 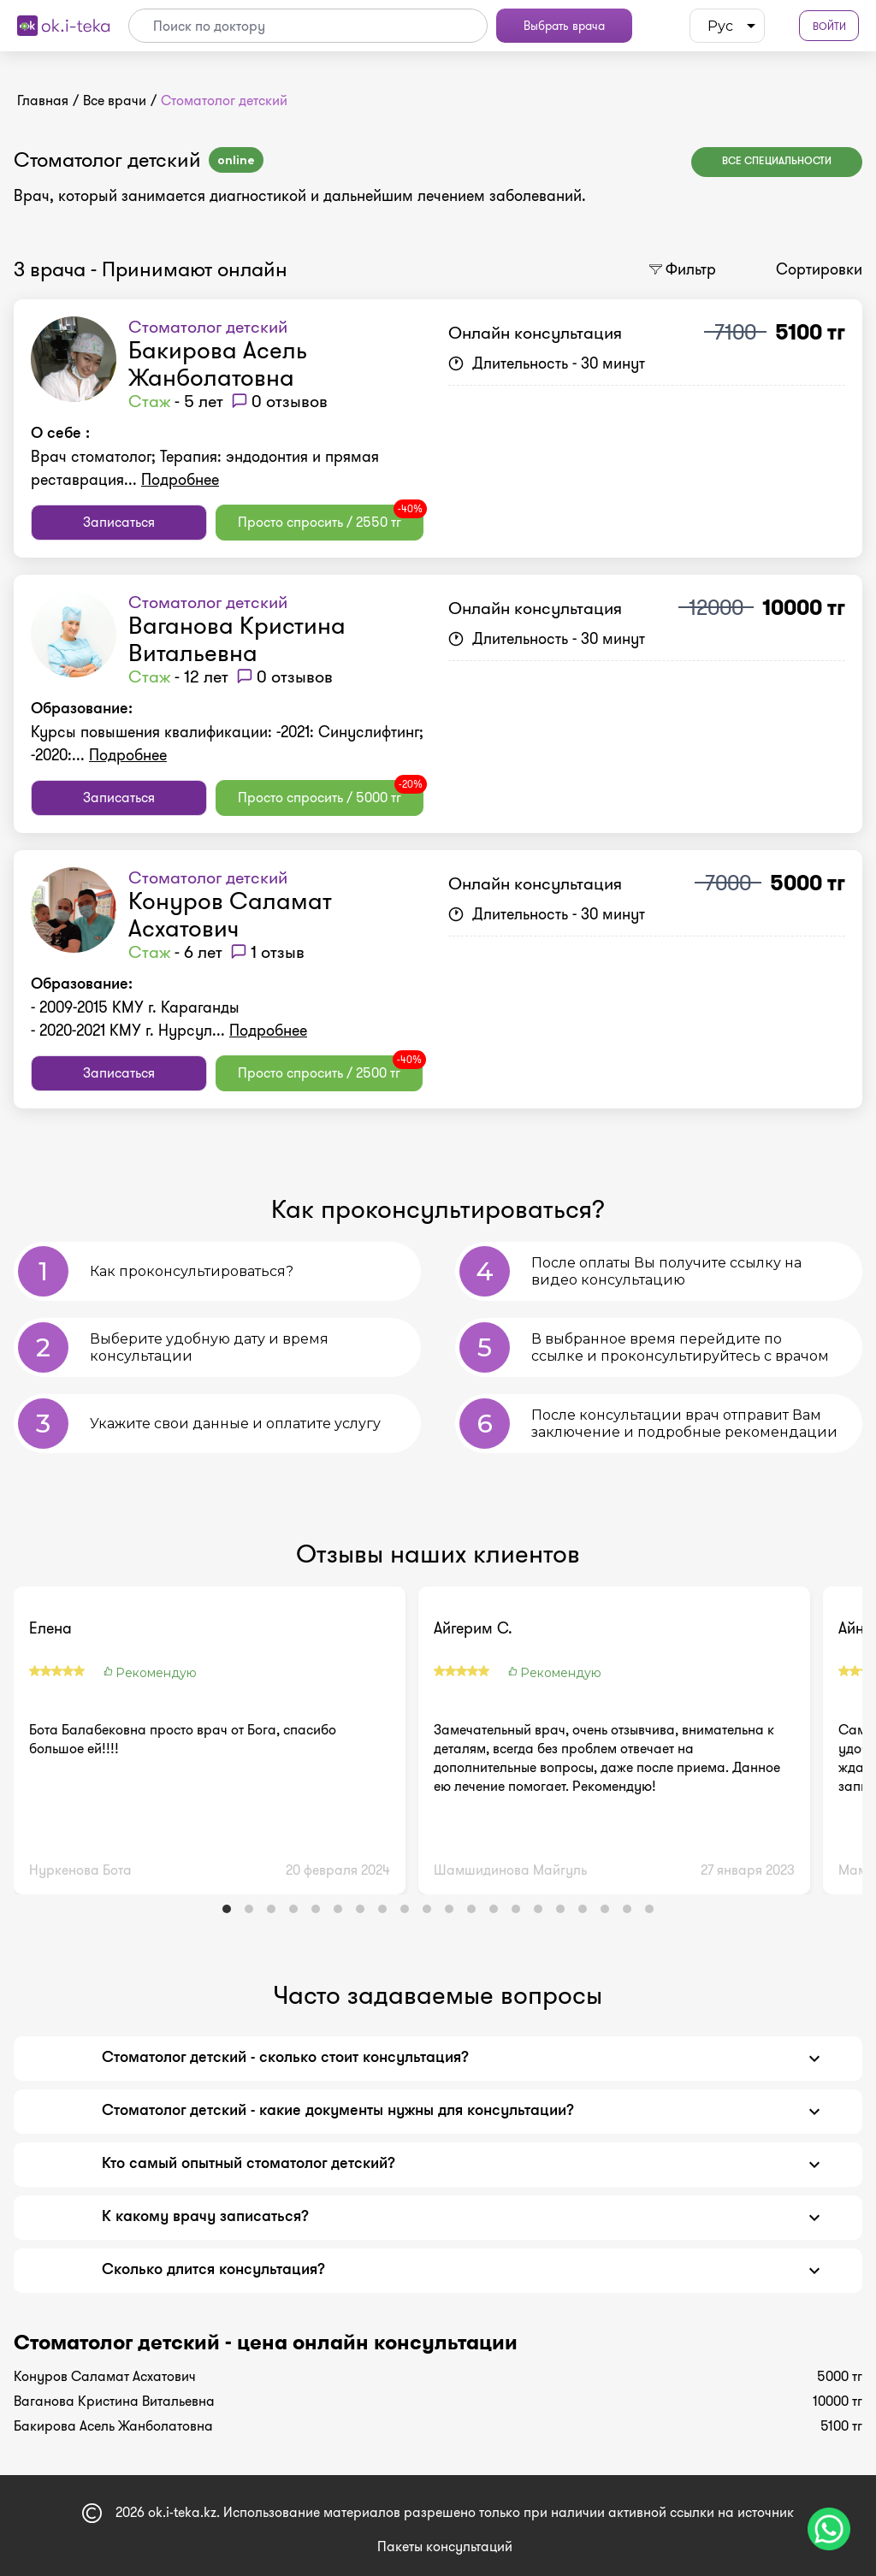 I want to click on - 5 лет, so click(x=175, y=401).